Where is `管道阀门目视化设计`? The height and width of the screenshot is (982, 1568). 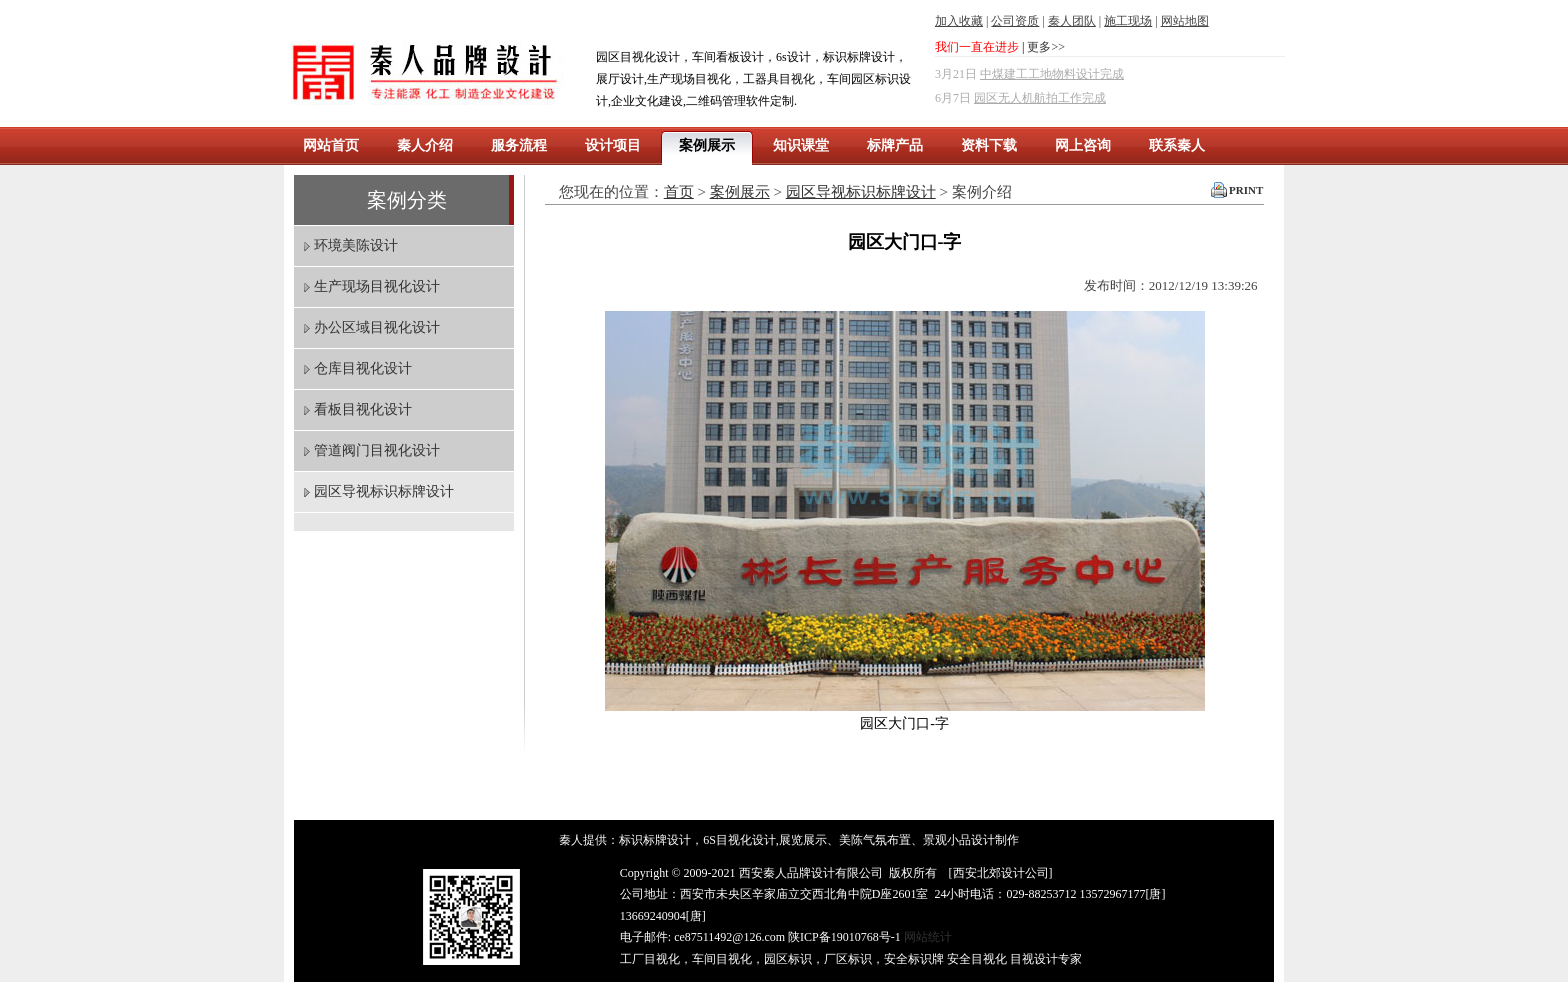 管道阀门目视化设计 is located at coordinates (377, 450).